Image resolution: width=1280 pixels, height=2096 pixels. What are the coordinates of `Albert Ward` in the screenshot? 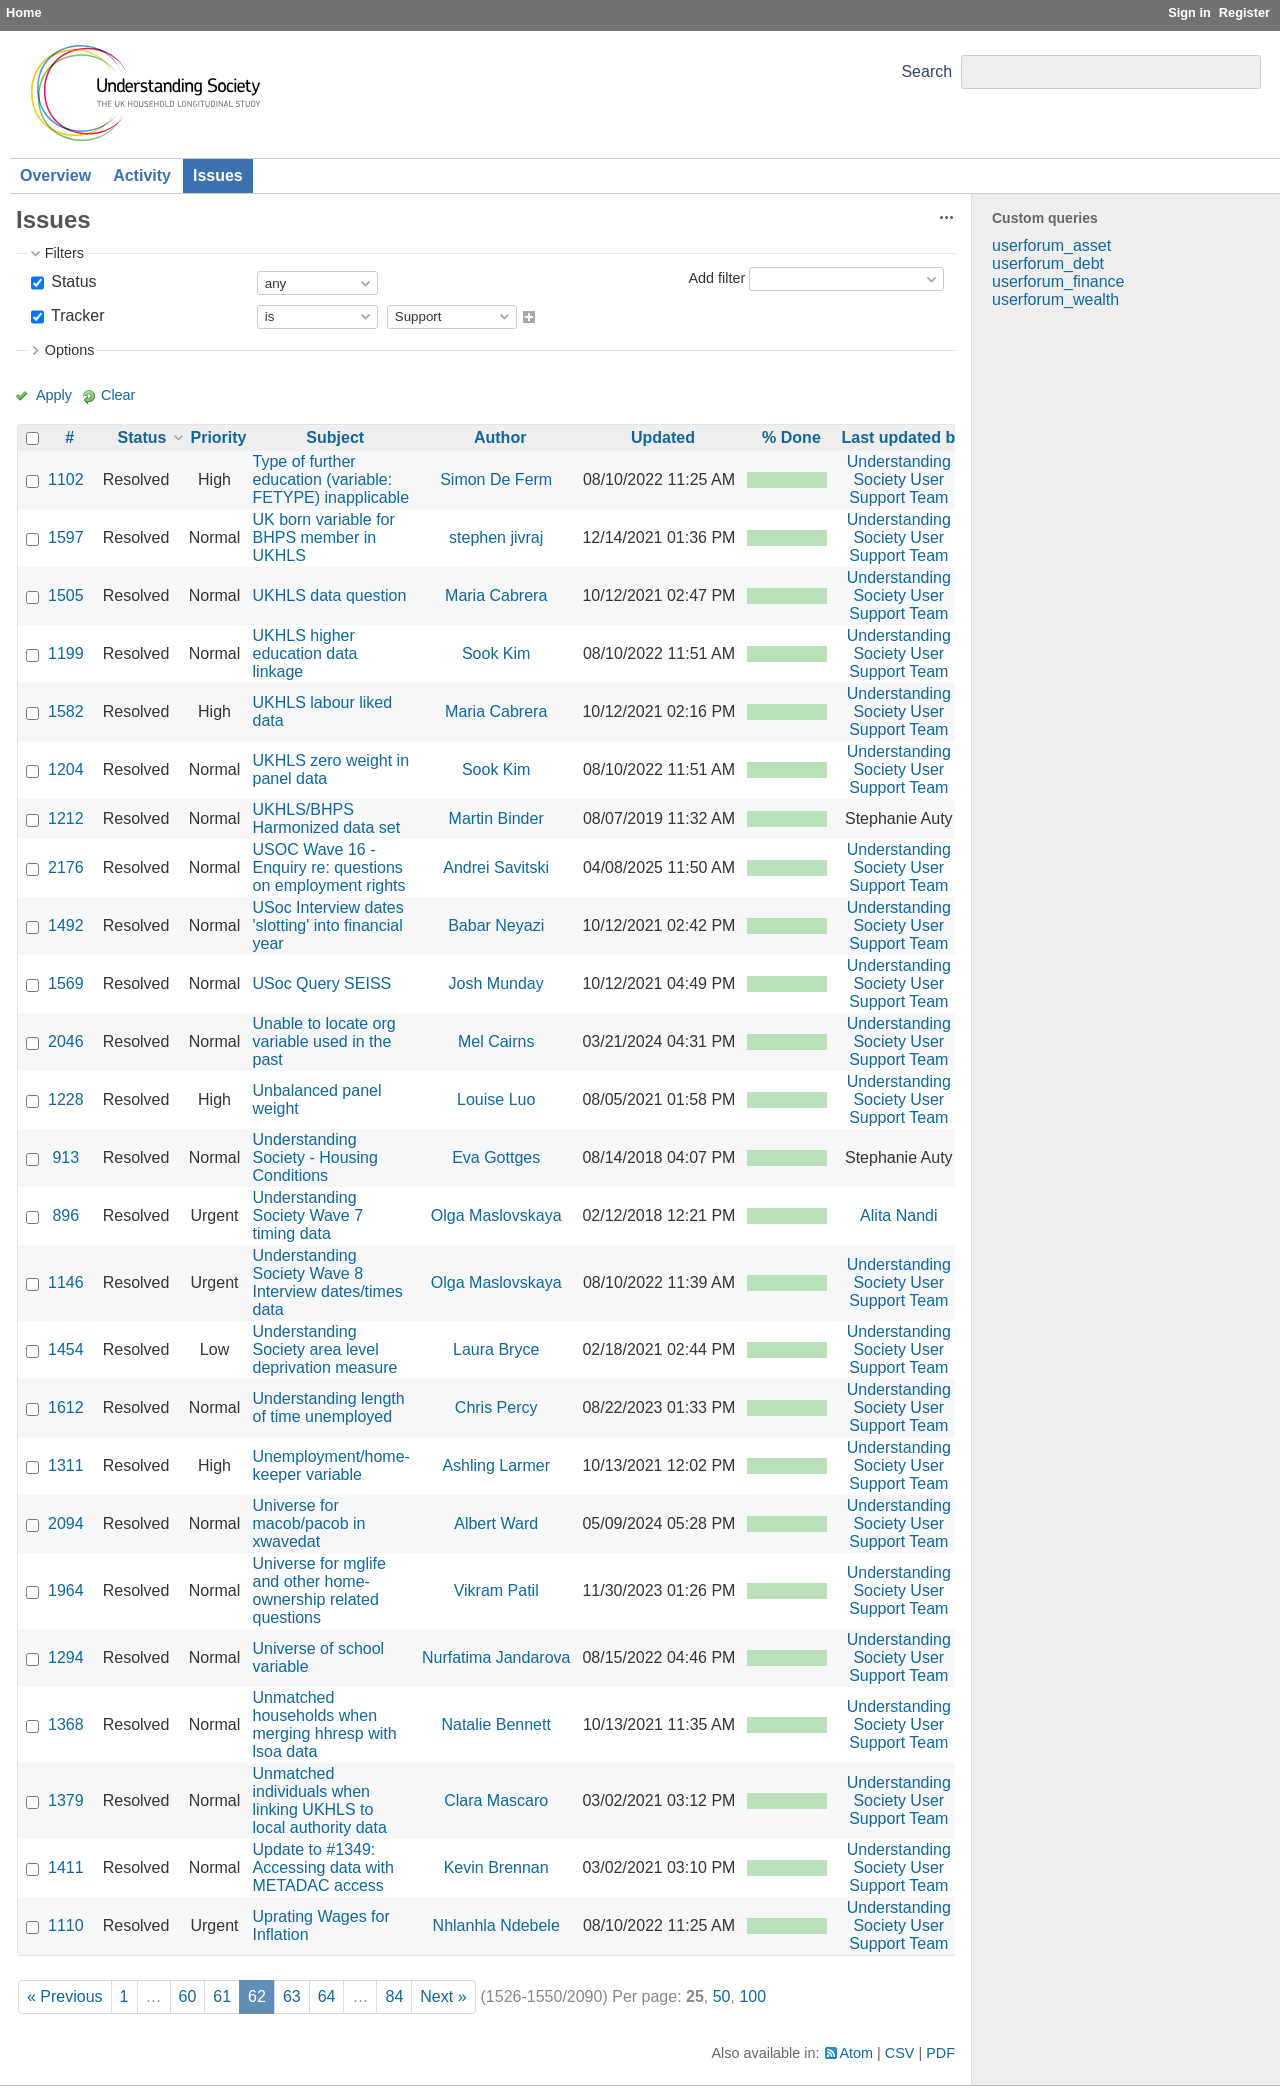 It's located at (496, 1523).